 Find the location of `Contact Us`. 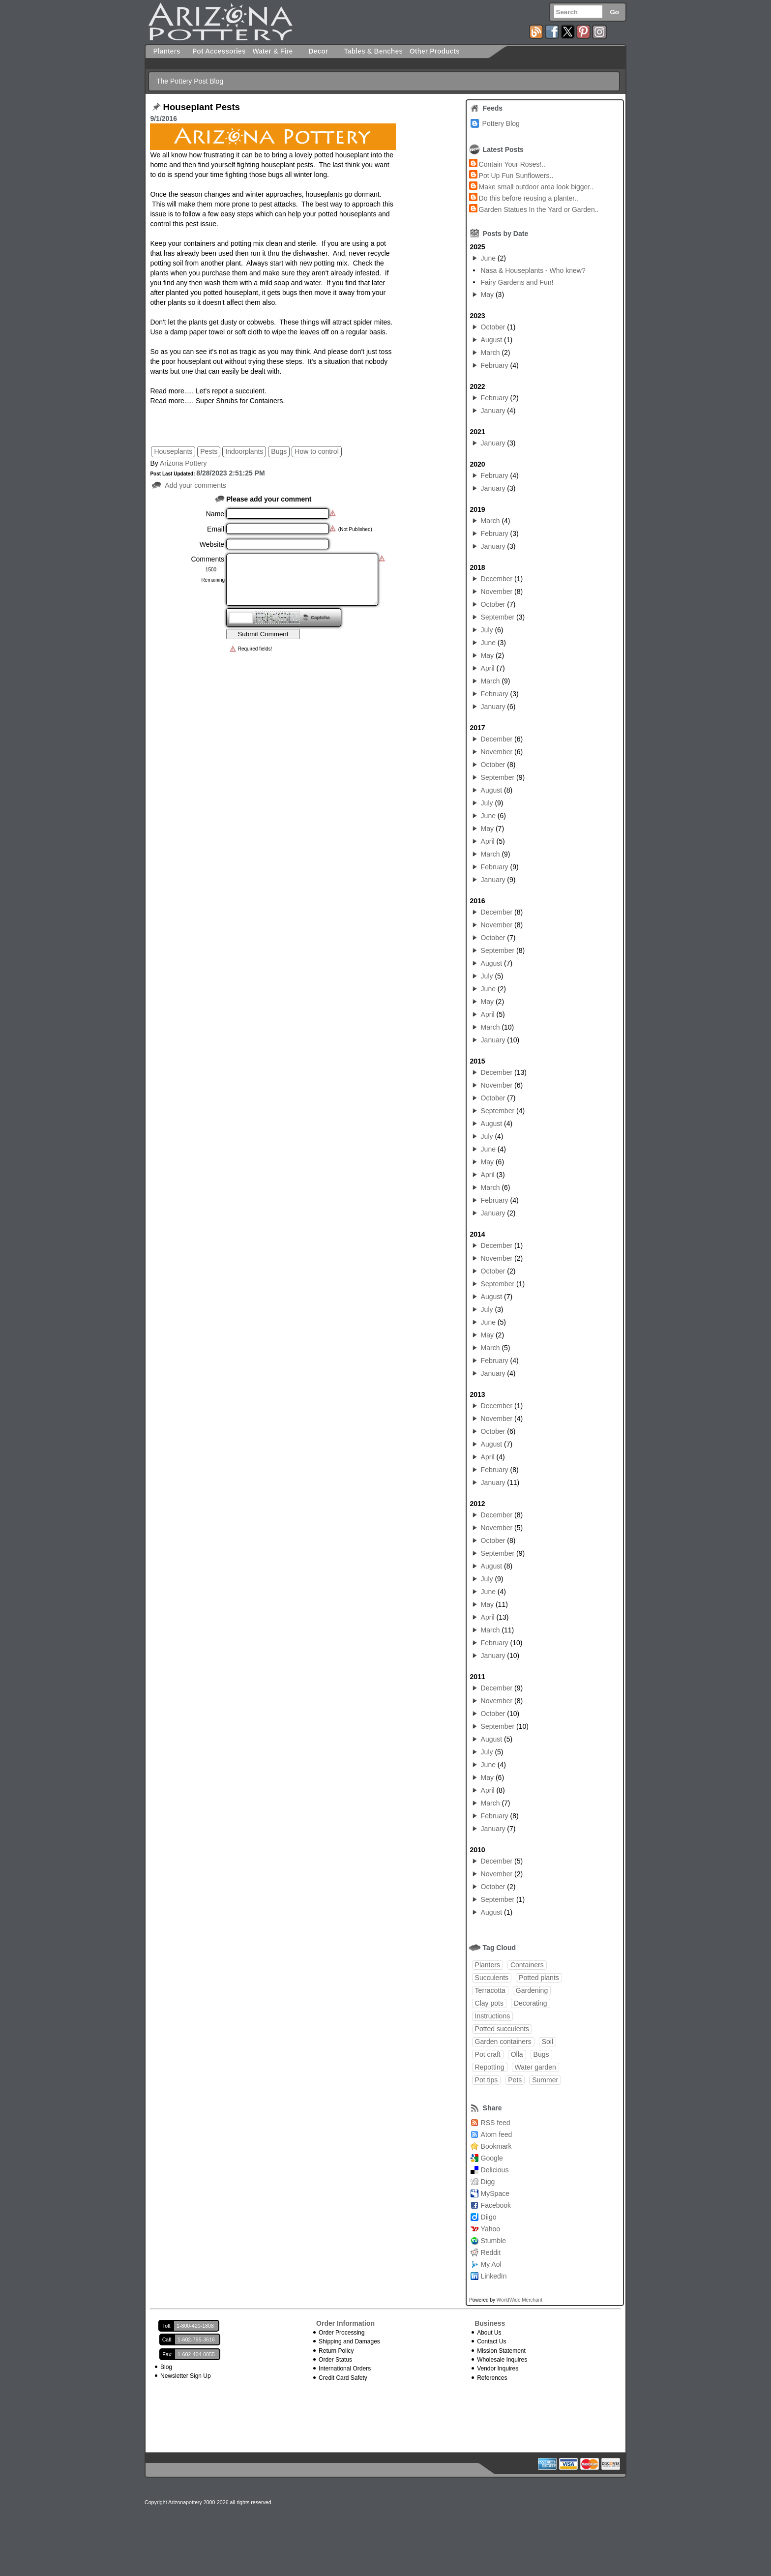

Contact Us is located at coordinates (491, 2341).